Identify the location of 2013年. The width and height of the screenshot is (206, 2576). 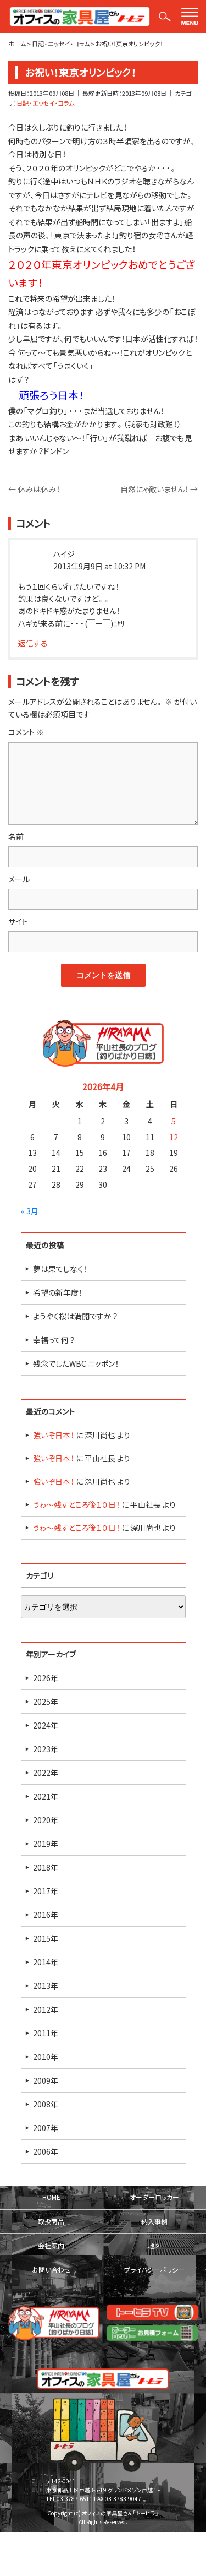
(45, 1985).